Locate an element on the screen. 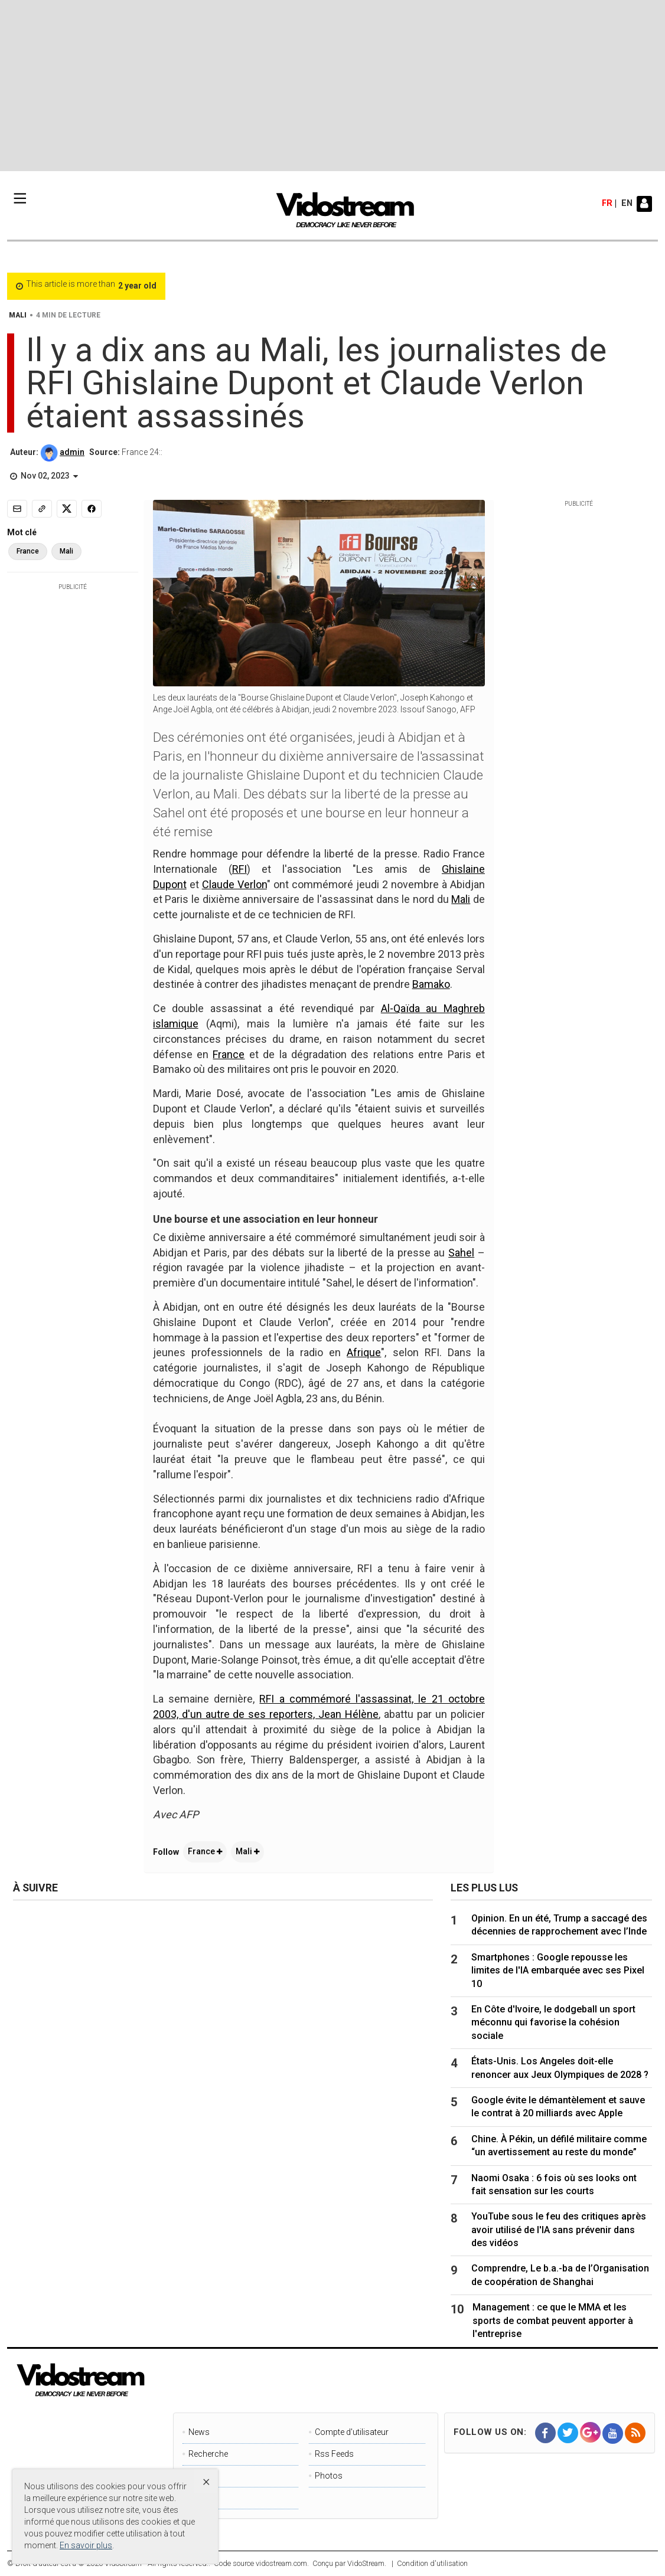 This screenshot has width=665, height=2576. Claude Verlon is located at coordinates (234, 884).